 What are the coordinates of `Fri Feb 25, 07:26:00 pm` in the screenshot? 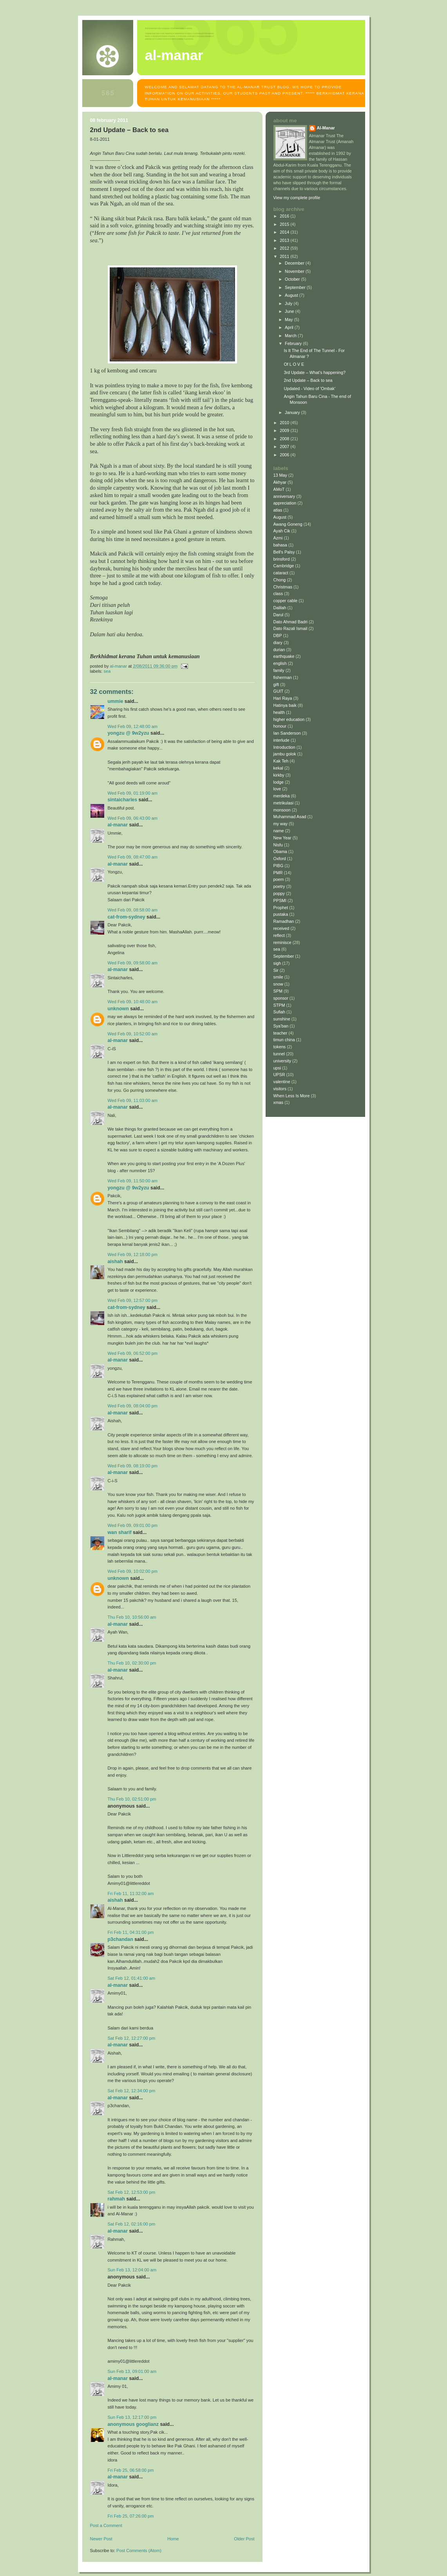 It's located at (131, 2516).